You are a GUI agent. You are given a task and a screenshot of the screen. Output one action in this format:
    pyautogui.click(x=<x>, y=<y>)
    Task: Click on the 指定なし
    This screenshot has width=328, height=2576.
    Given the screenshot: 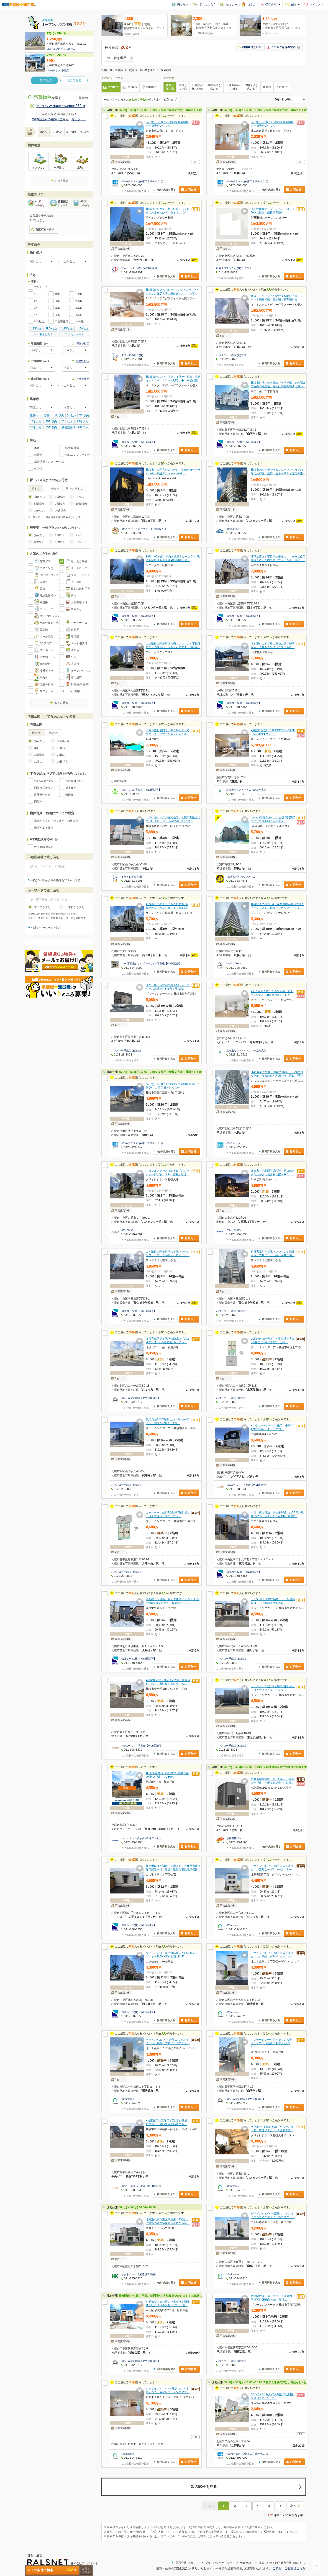 What is the action you would take?
    pyautogui.click(x=44, y=132)
    